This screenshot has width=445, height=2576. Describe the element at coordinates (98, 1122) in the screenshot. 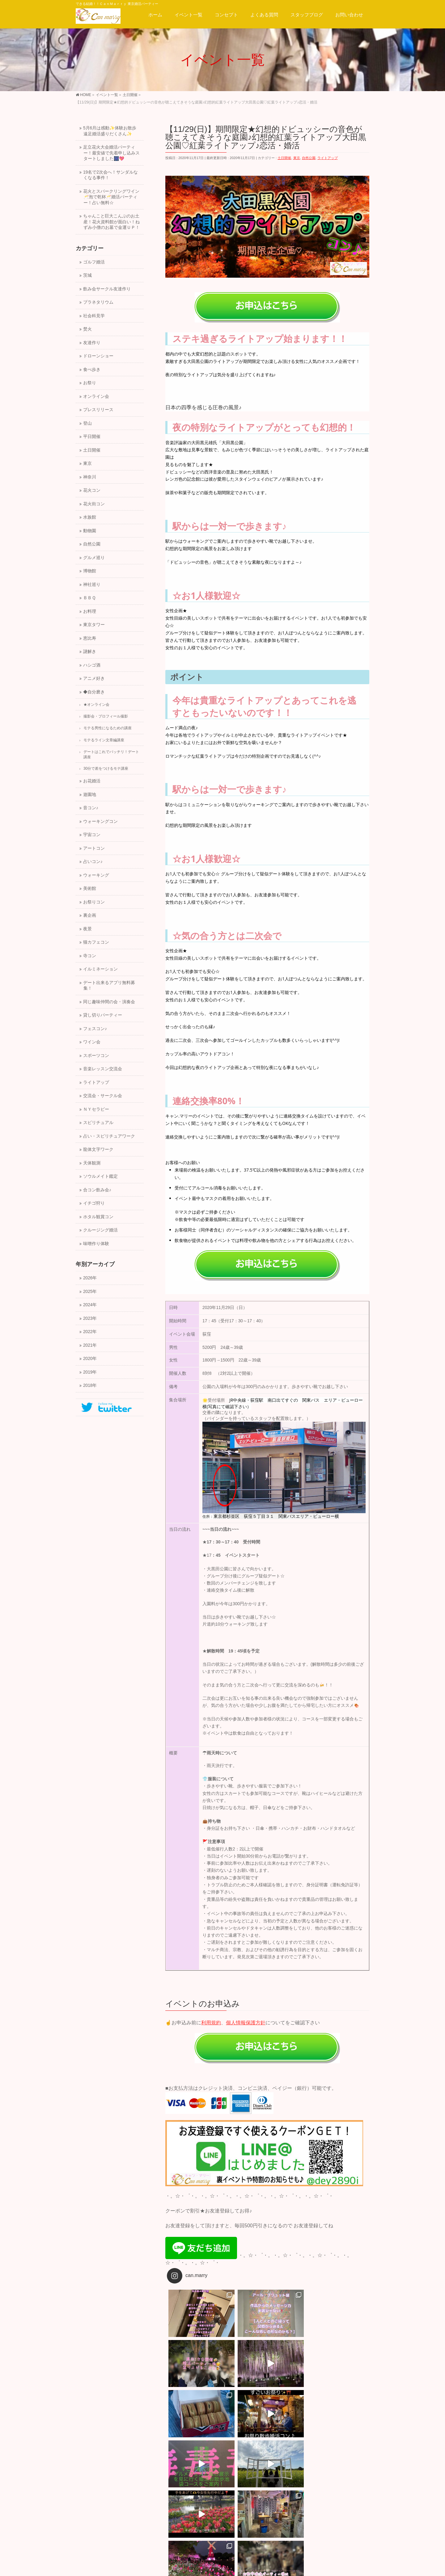

I see `スピリチュアル` at that location.